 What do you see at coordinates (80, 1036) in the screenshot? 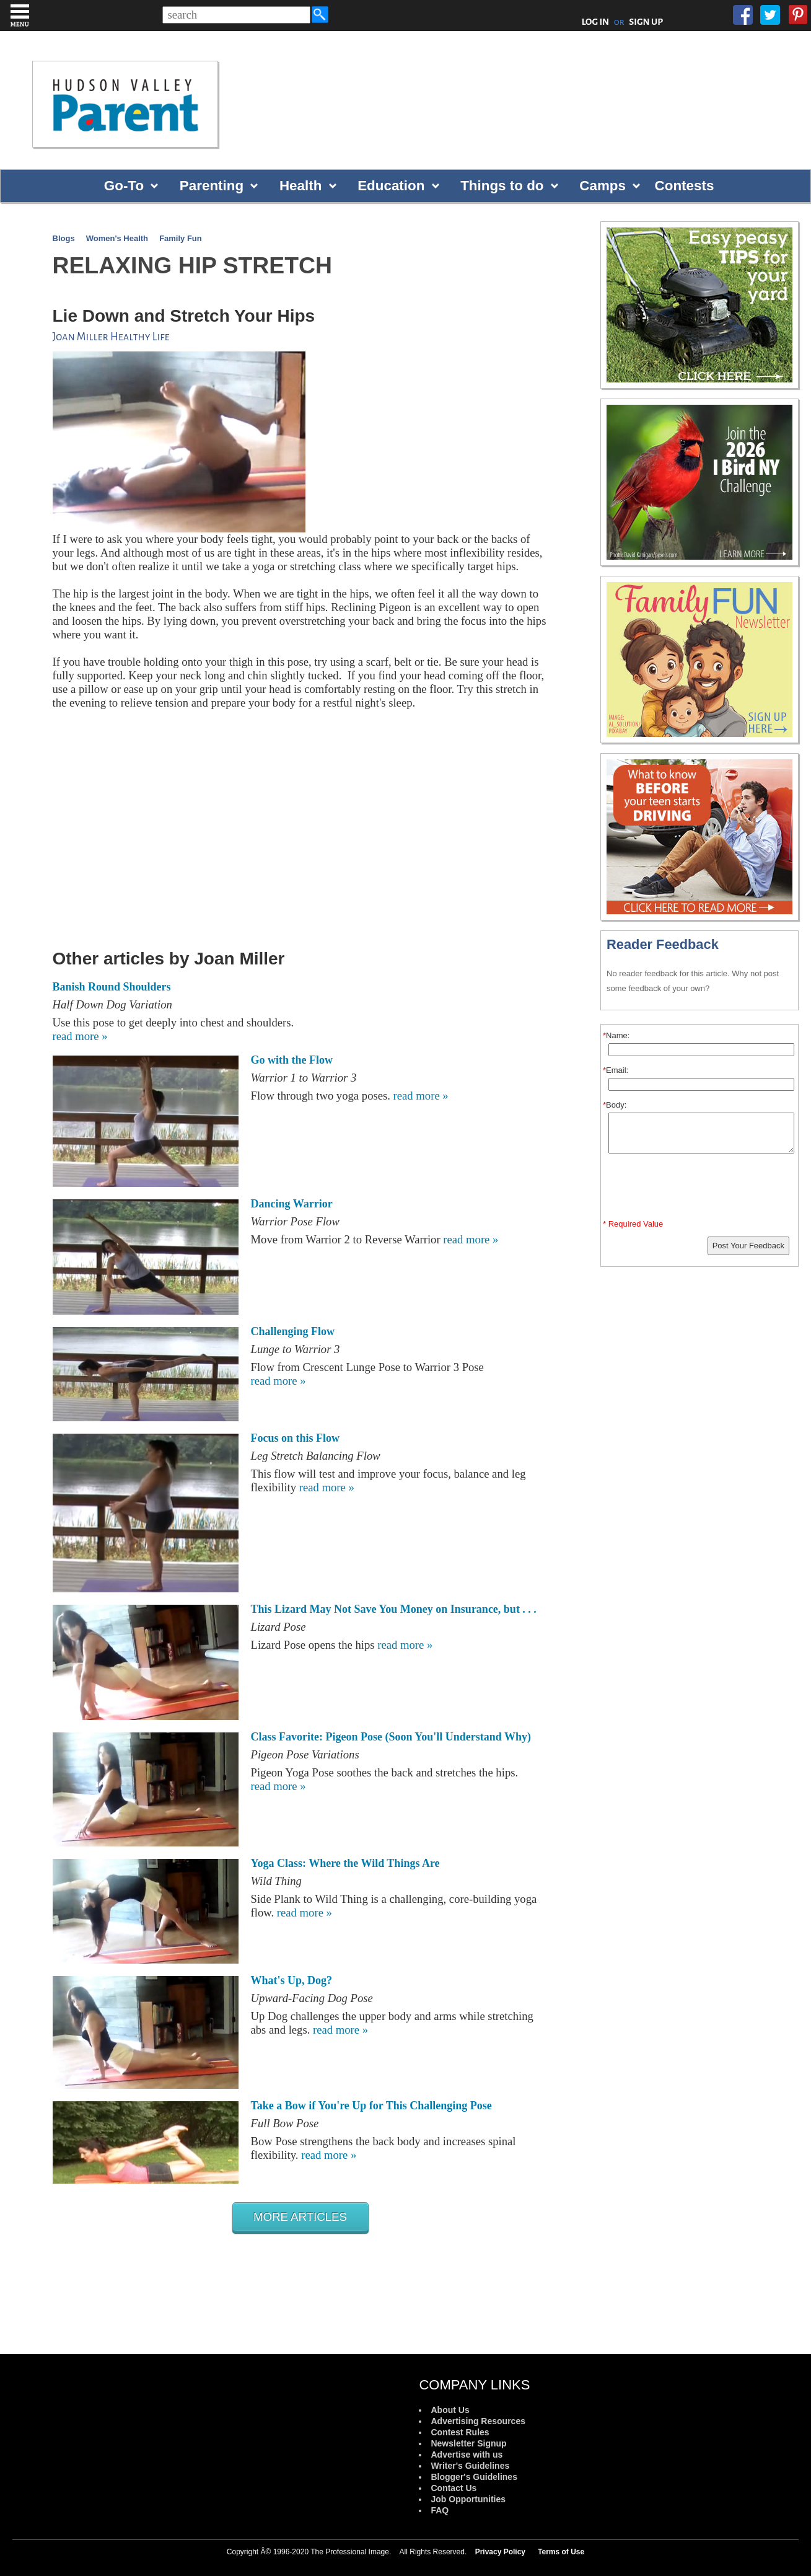
I see `read more »` at bounding box center [80, 1036].